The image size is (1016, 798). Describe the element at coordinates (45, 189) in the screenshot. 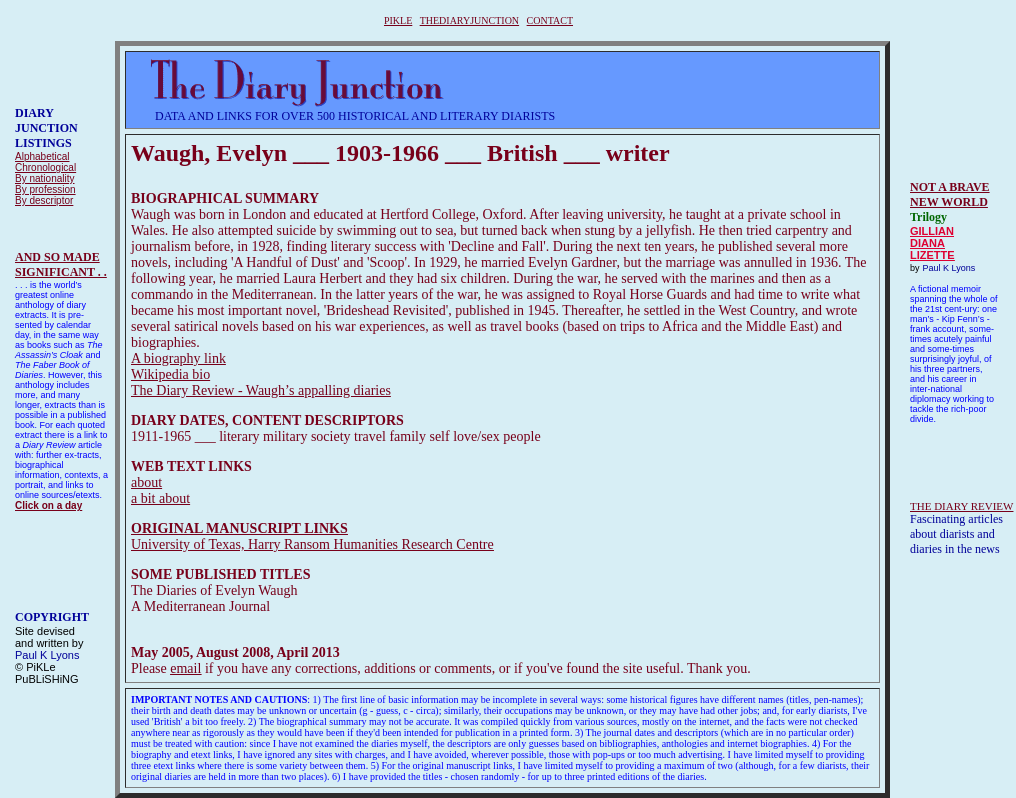

I see `By profession` at that location.